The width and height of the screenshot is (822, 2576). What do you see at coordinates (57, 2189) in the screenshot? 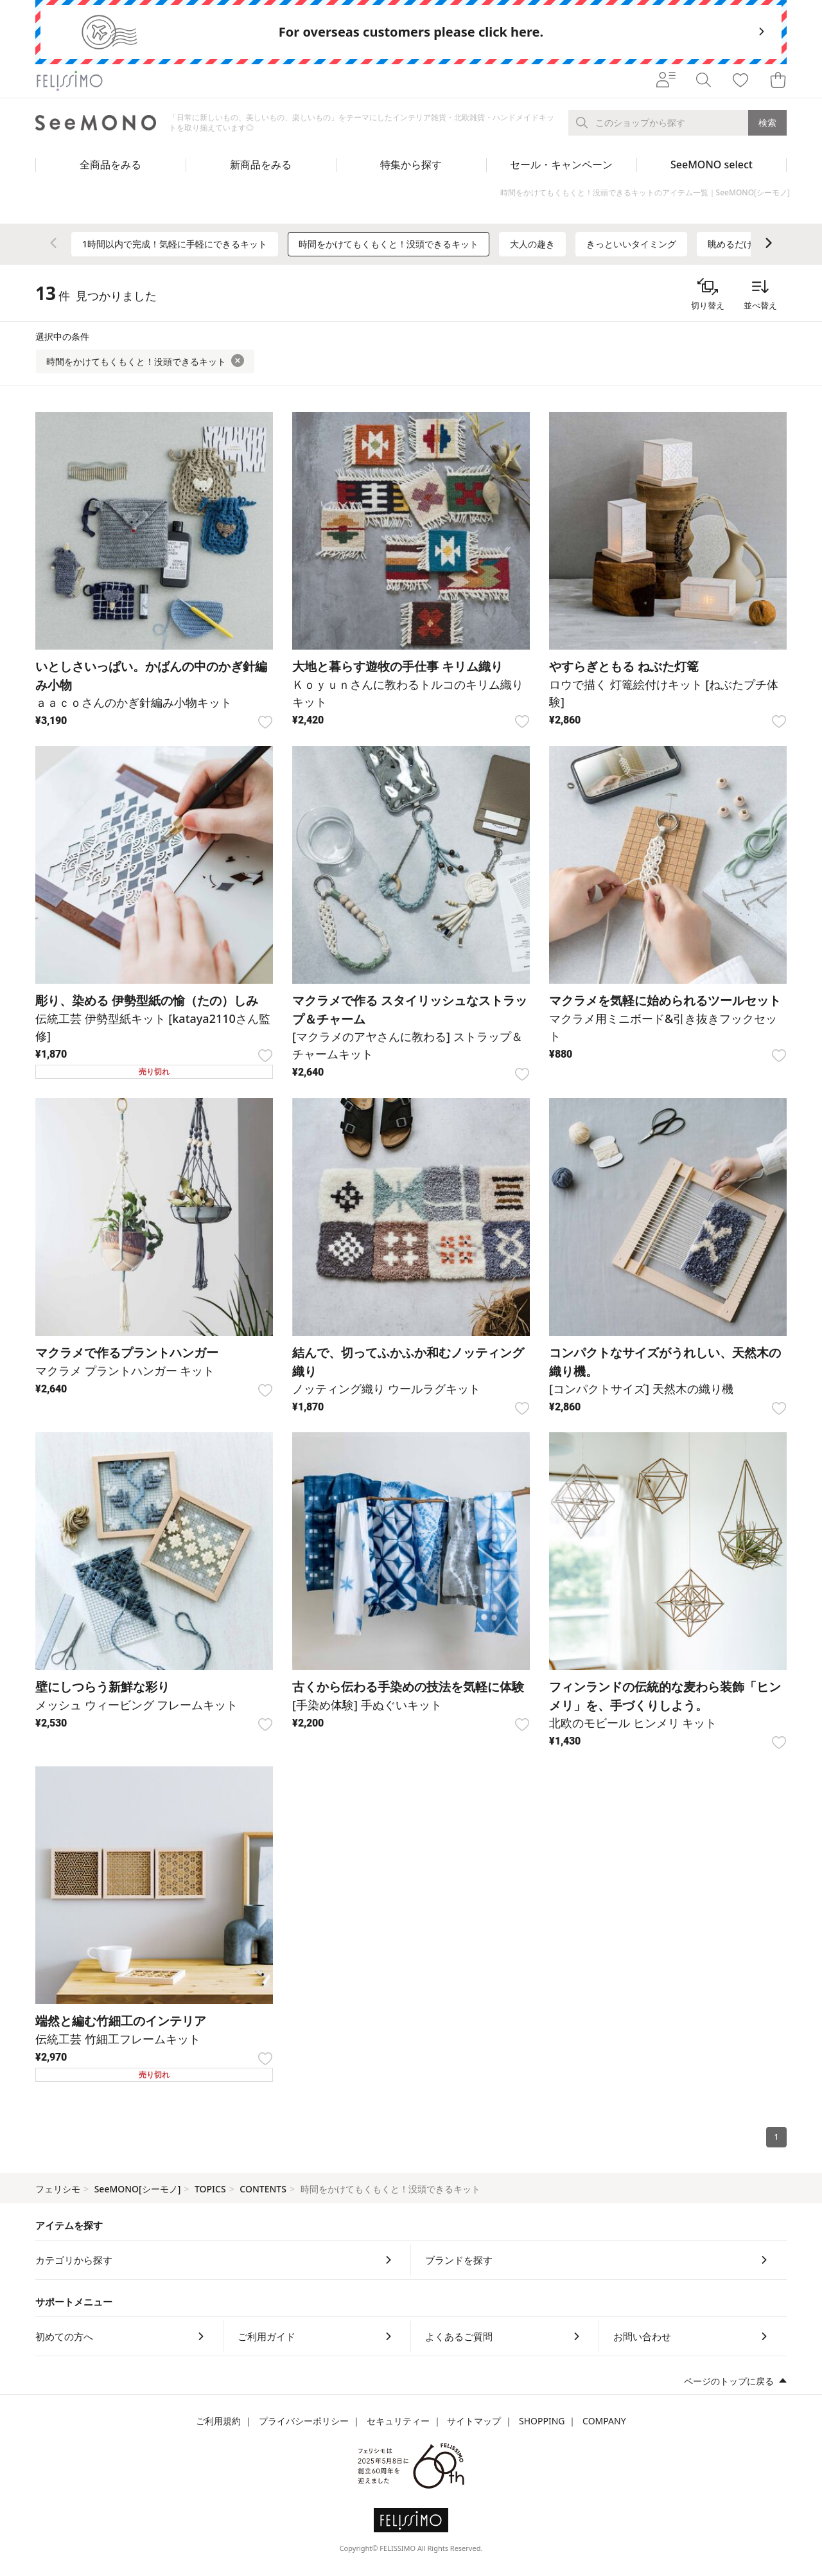
I see `フェリシモ` at bounding box center [57, 2189].